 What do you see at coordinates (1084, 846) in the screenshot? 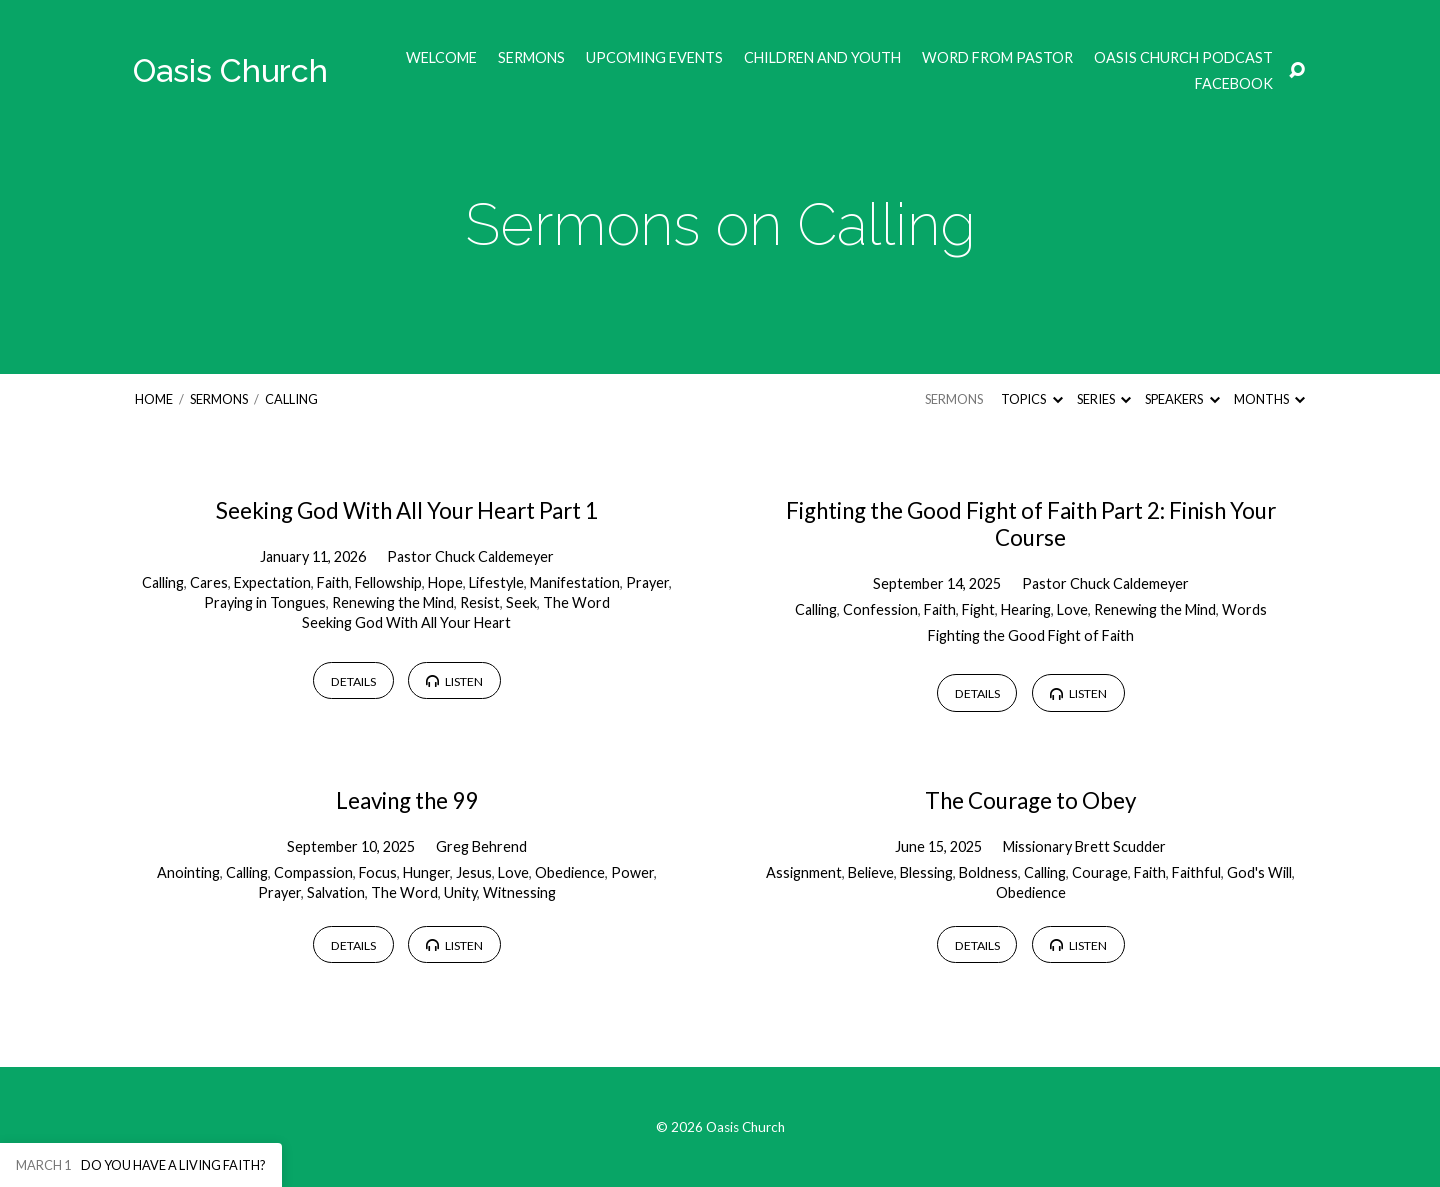
I see `Missionary Brett Scudder` at bounding box center [1084, 846].